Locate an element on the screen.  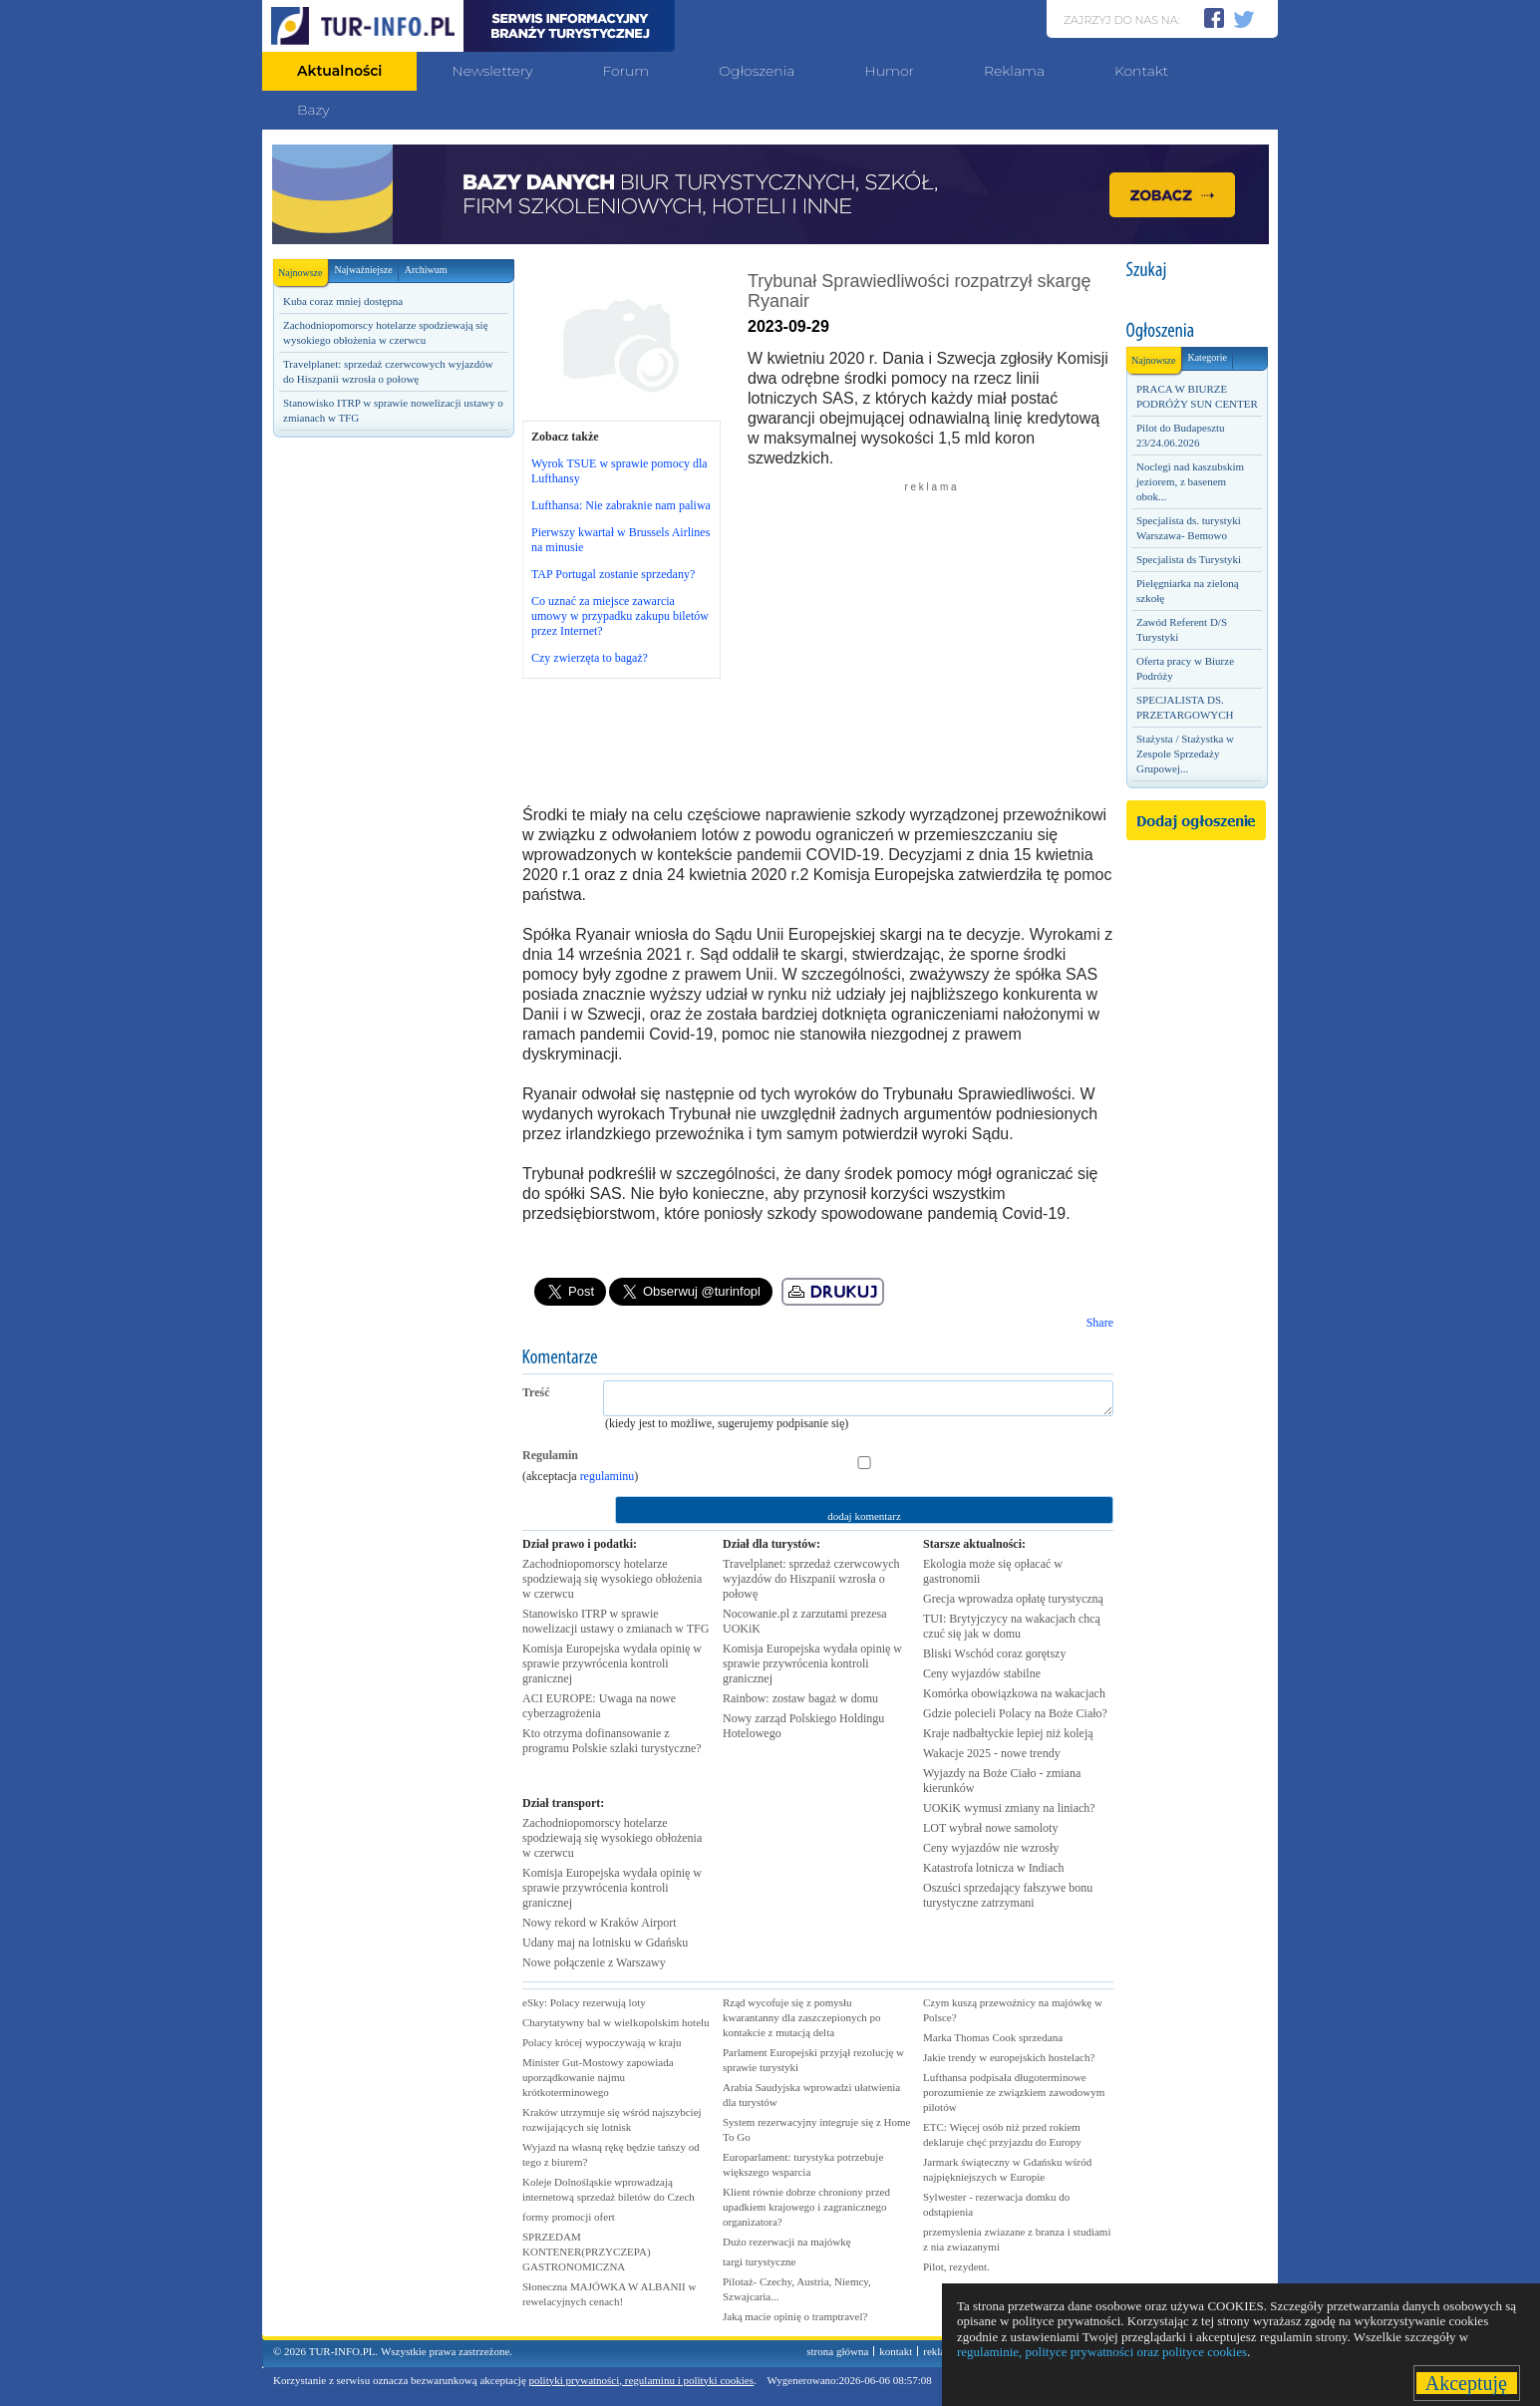
eSky: Polacy rezerwują loty is located at coordinates (584, 2002).